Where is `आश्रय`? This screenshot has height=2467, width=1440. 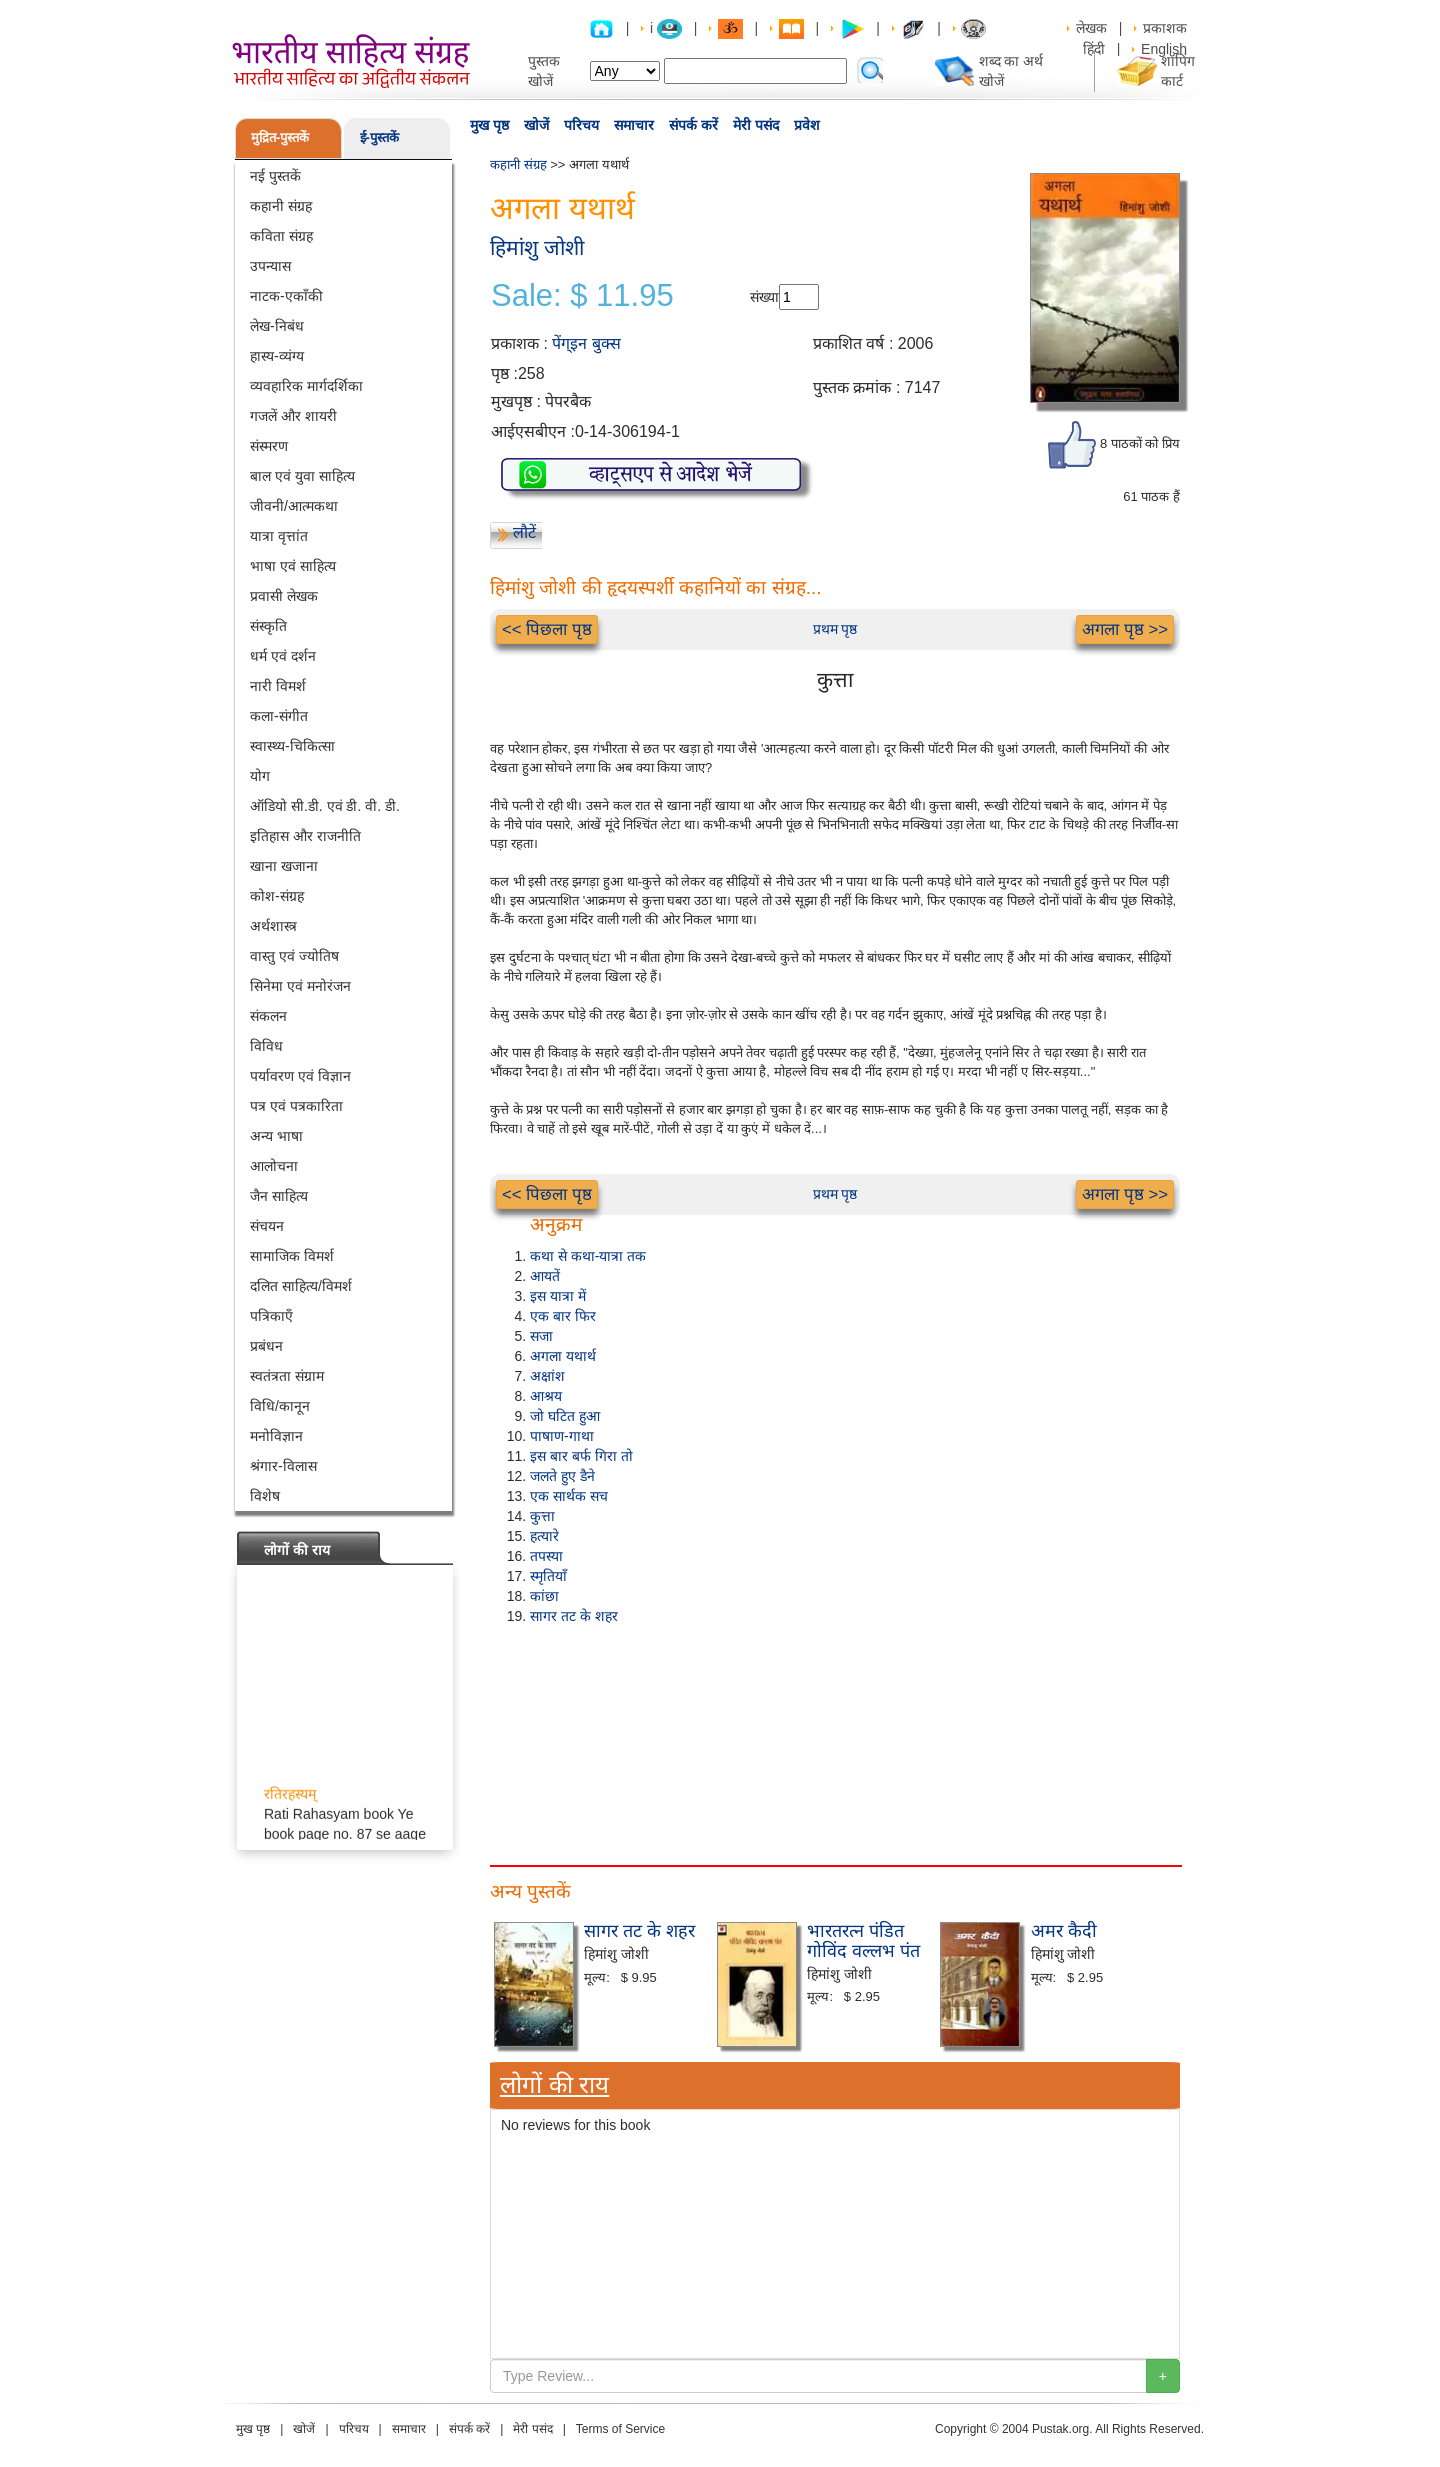
आश्रय is located at coordinates (546, 1396).